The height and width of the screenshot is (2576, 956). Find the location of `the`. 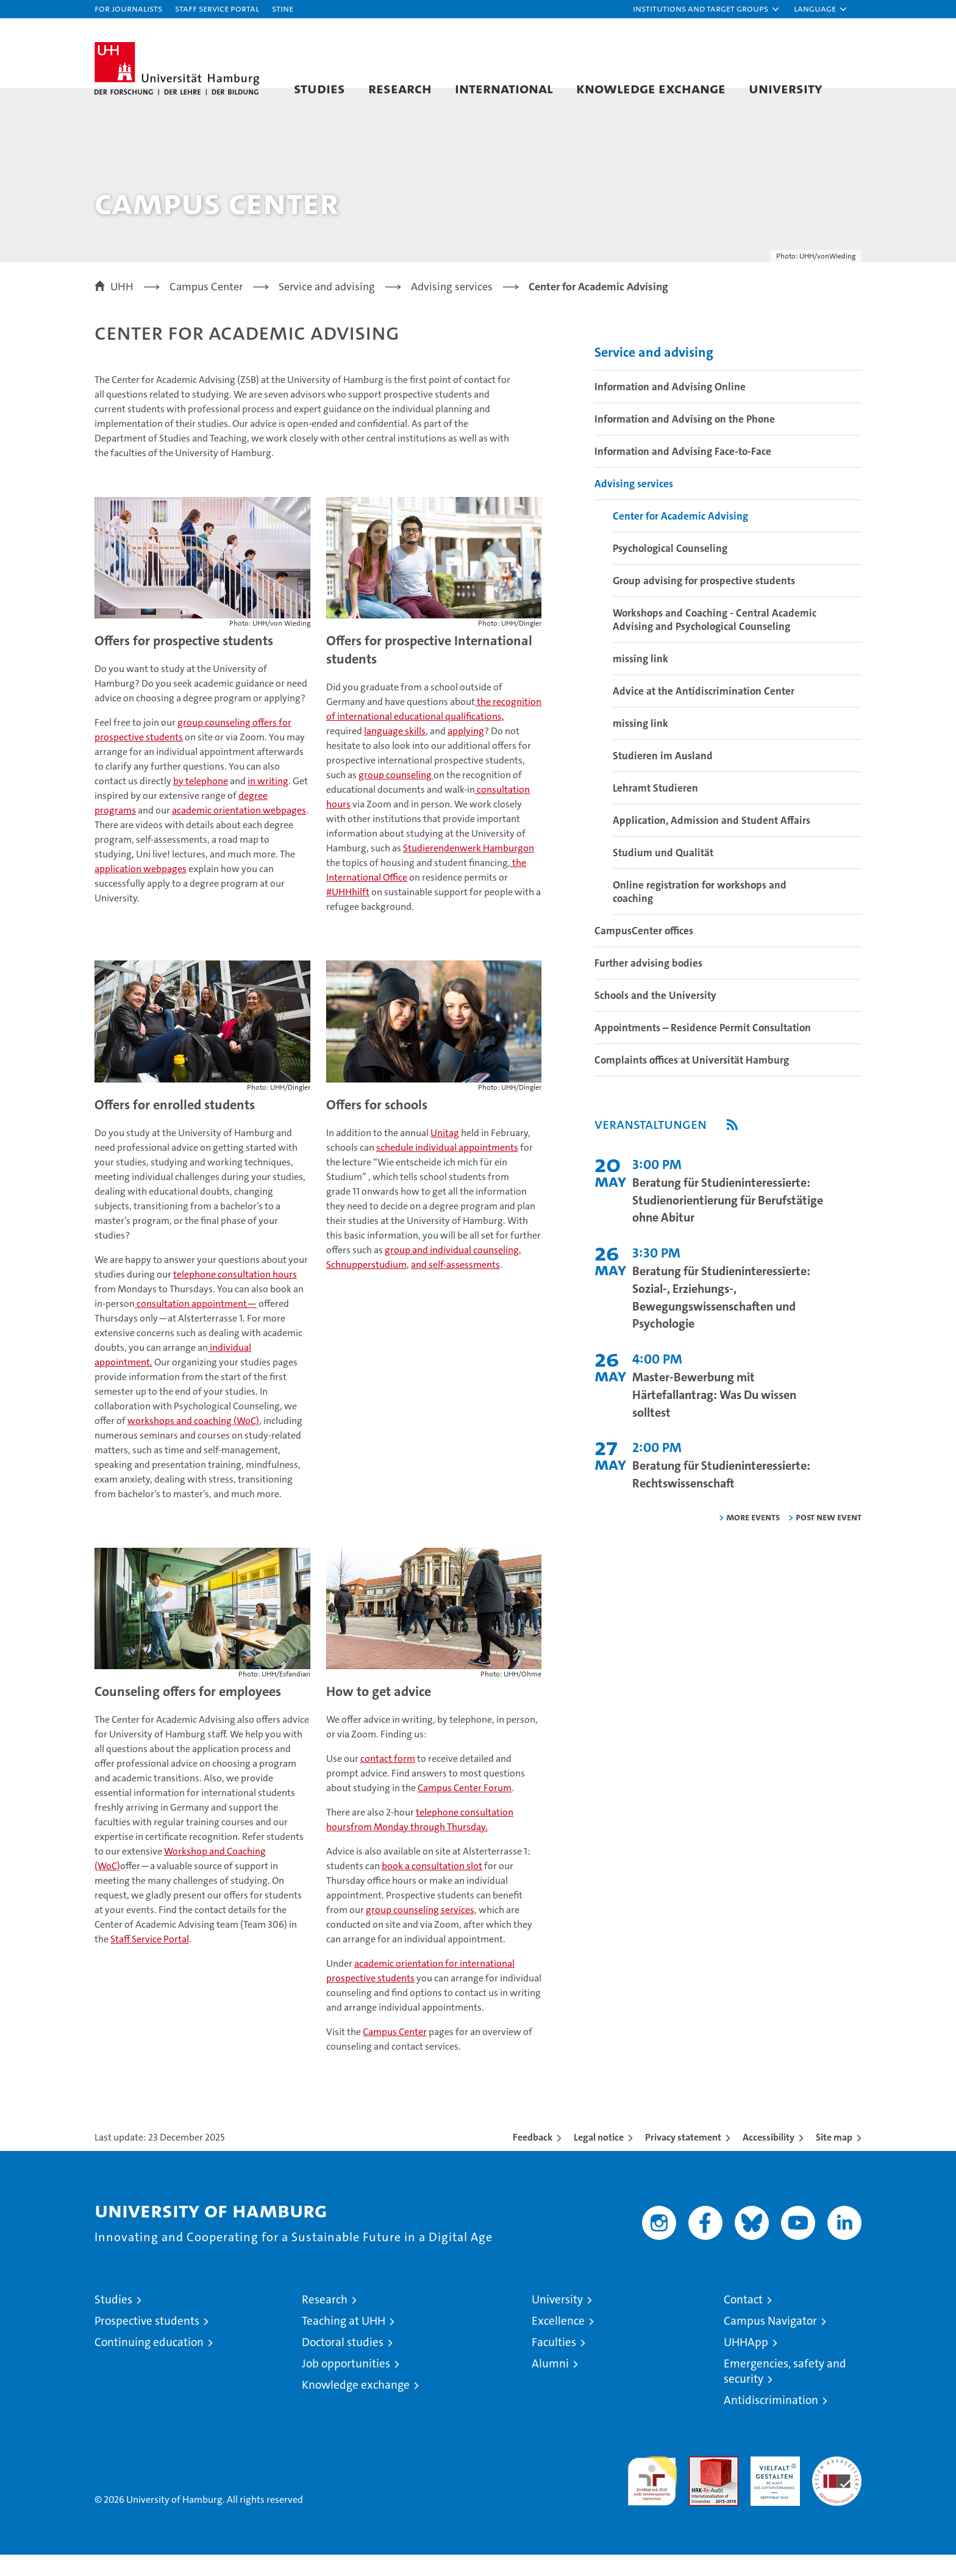

the is located at coordinates (518, 884).